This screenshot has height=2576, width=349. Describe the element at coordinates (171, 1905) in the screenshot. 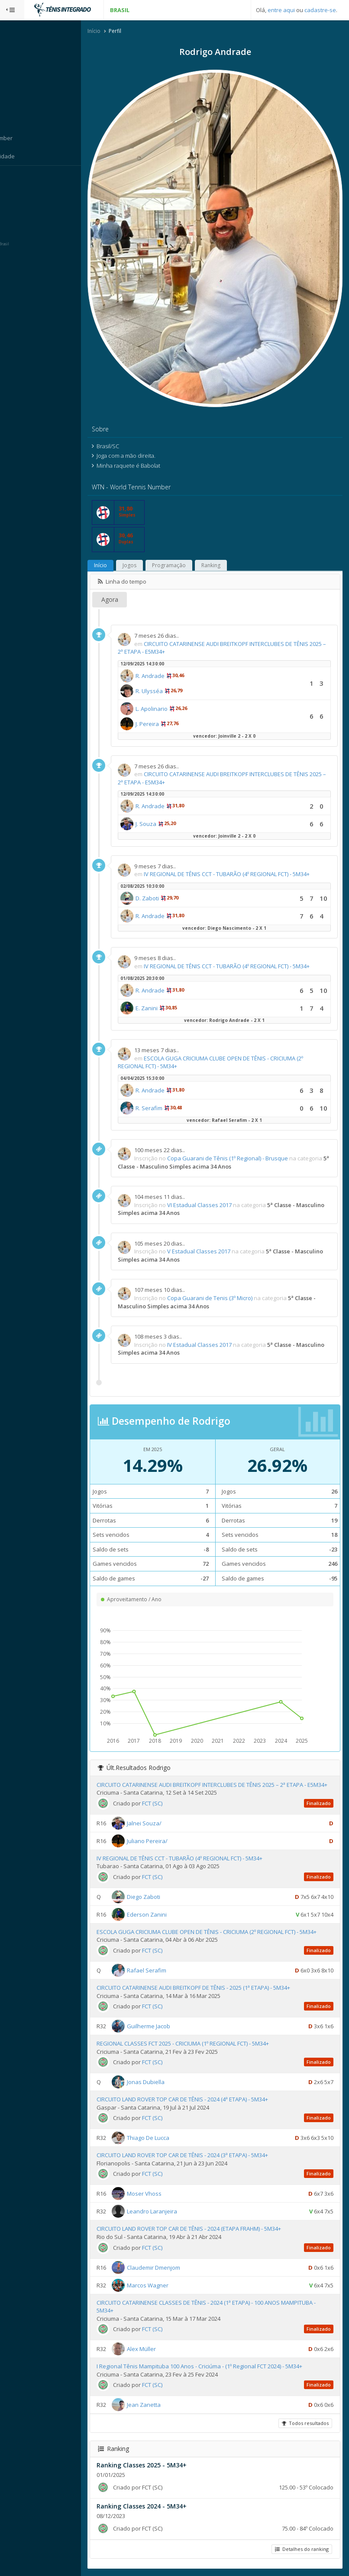

I see `Ederson Zanini` at that location.